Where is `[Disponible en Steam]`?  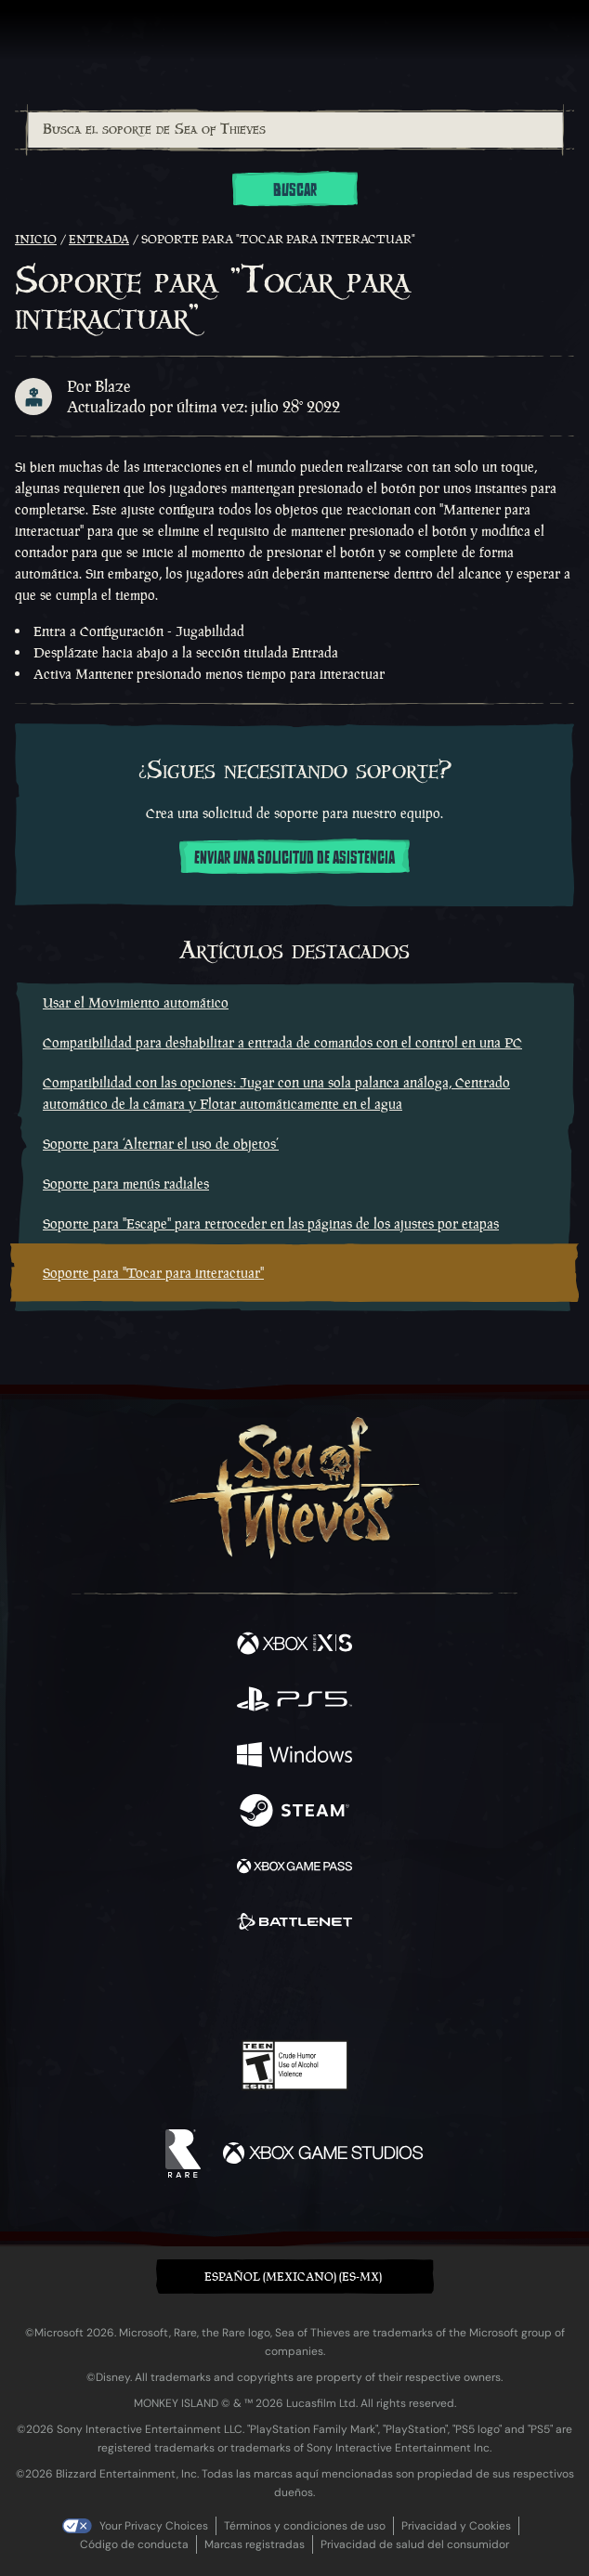 [Disponible en Steam] is located at coordinates (294, 1812).